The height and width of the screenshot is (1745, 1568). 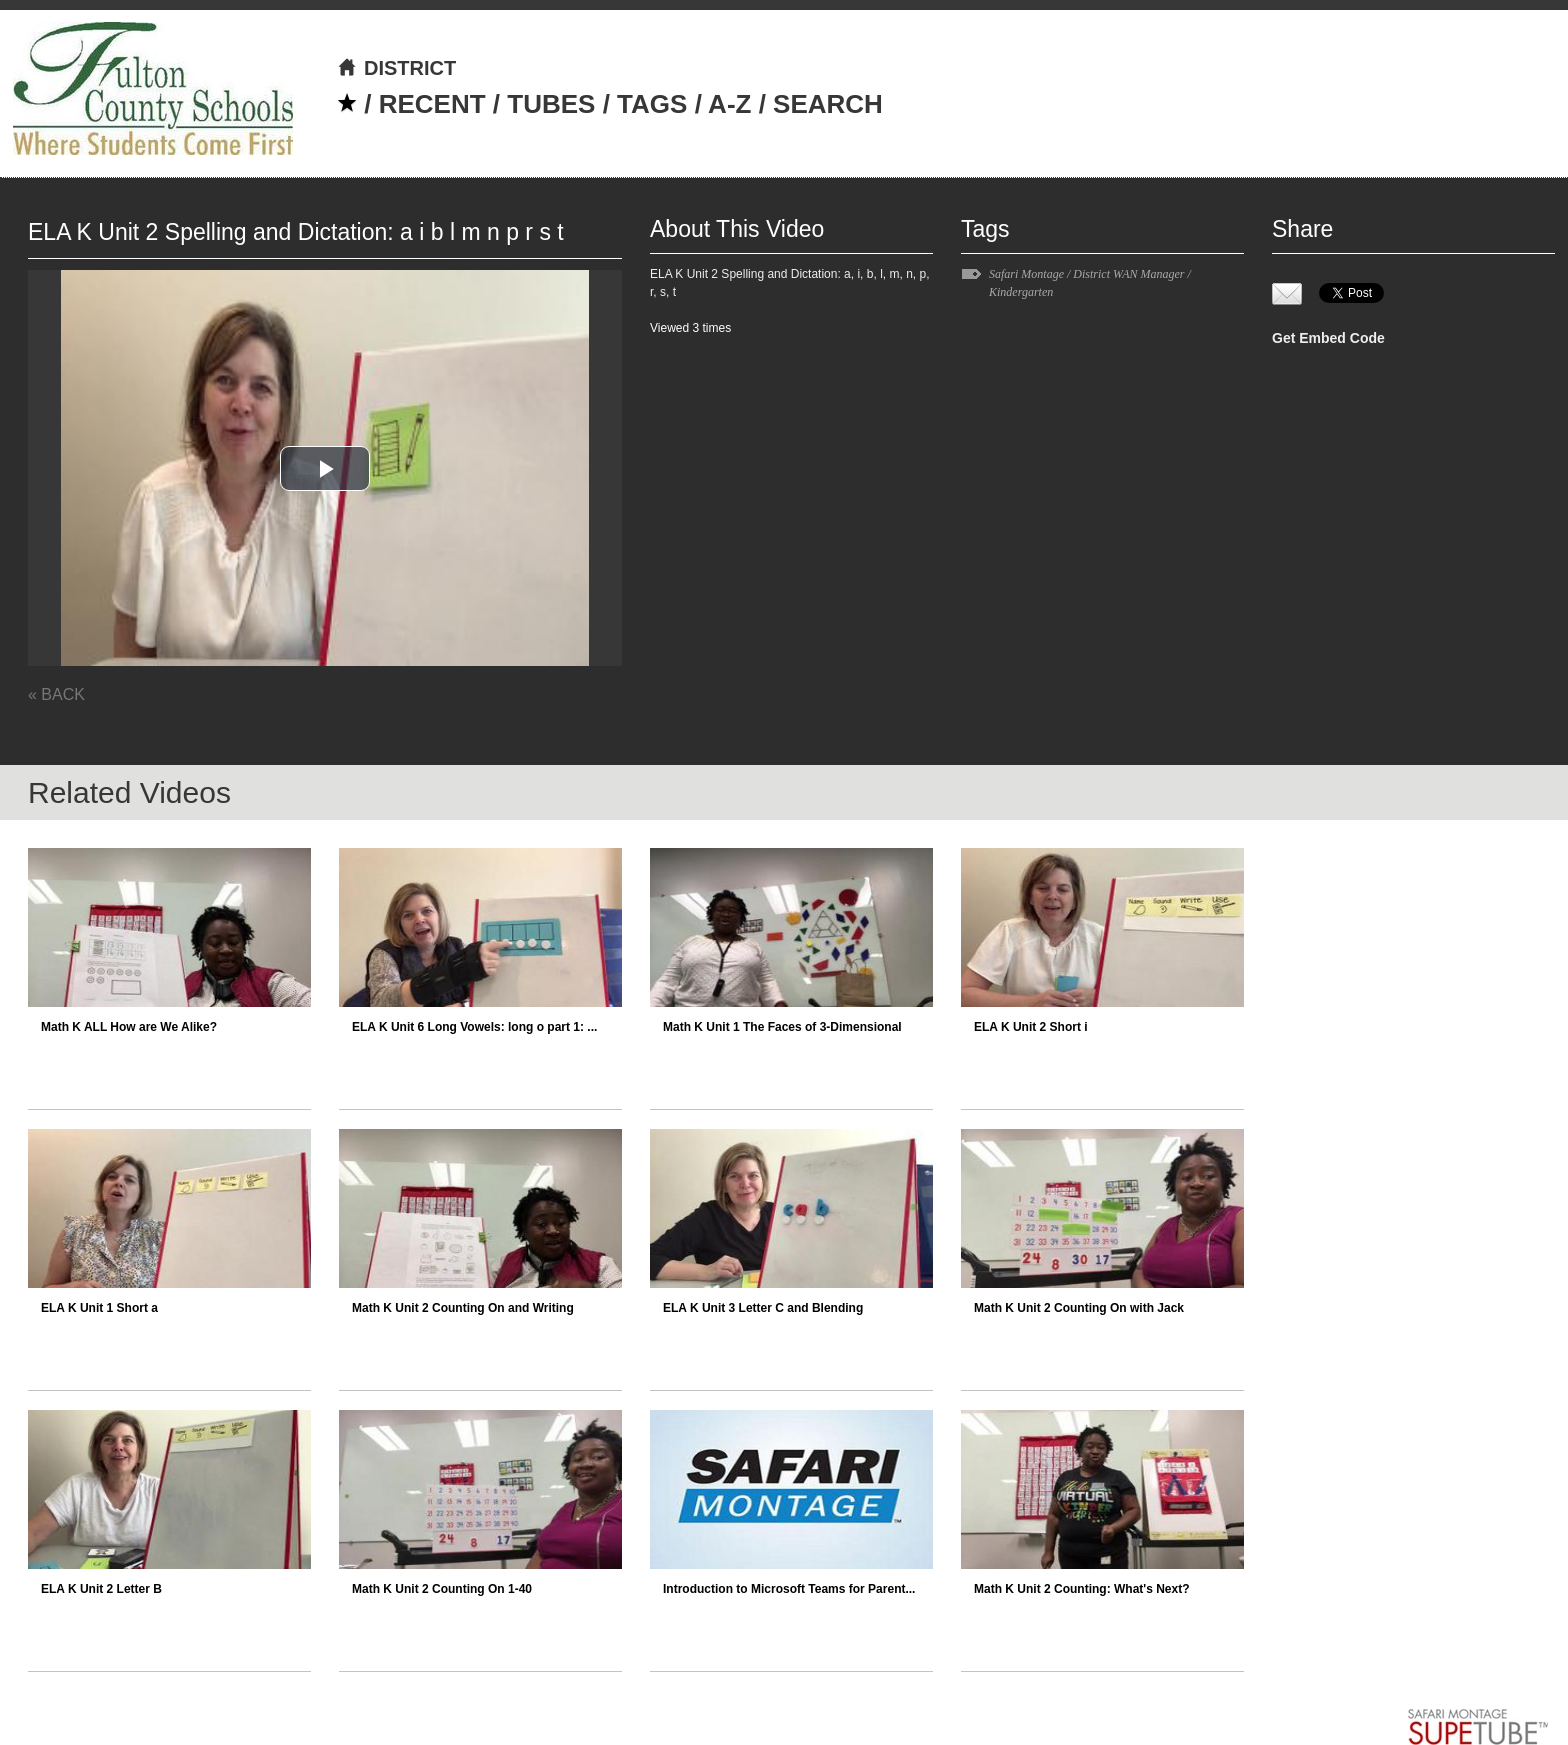 I want to click on RECENT, so click(x=432, y=104).